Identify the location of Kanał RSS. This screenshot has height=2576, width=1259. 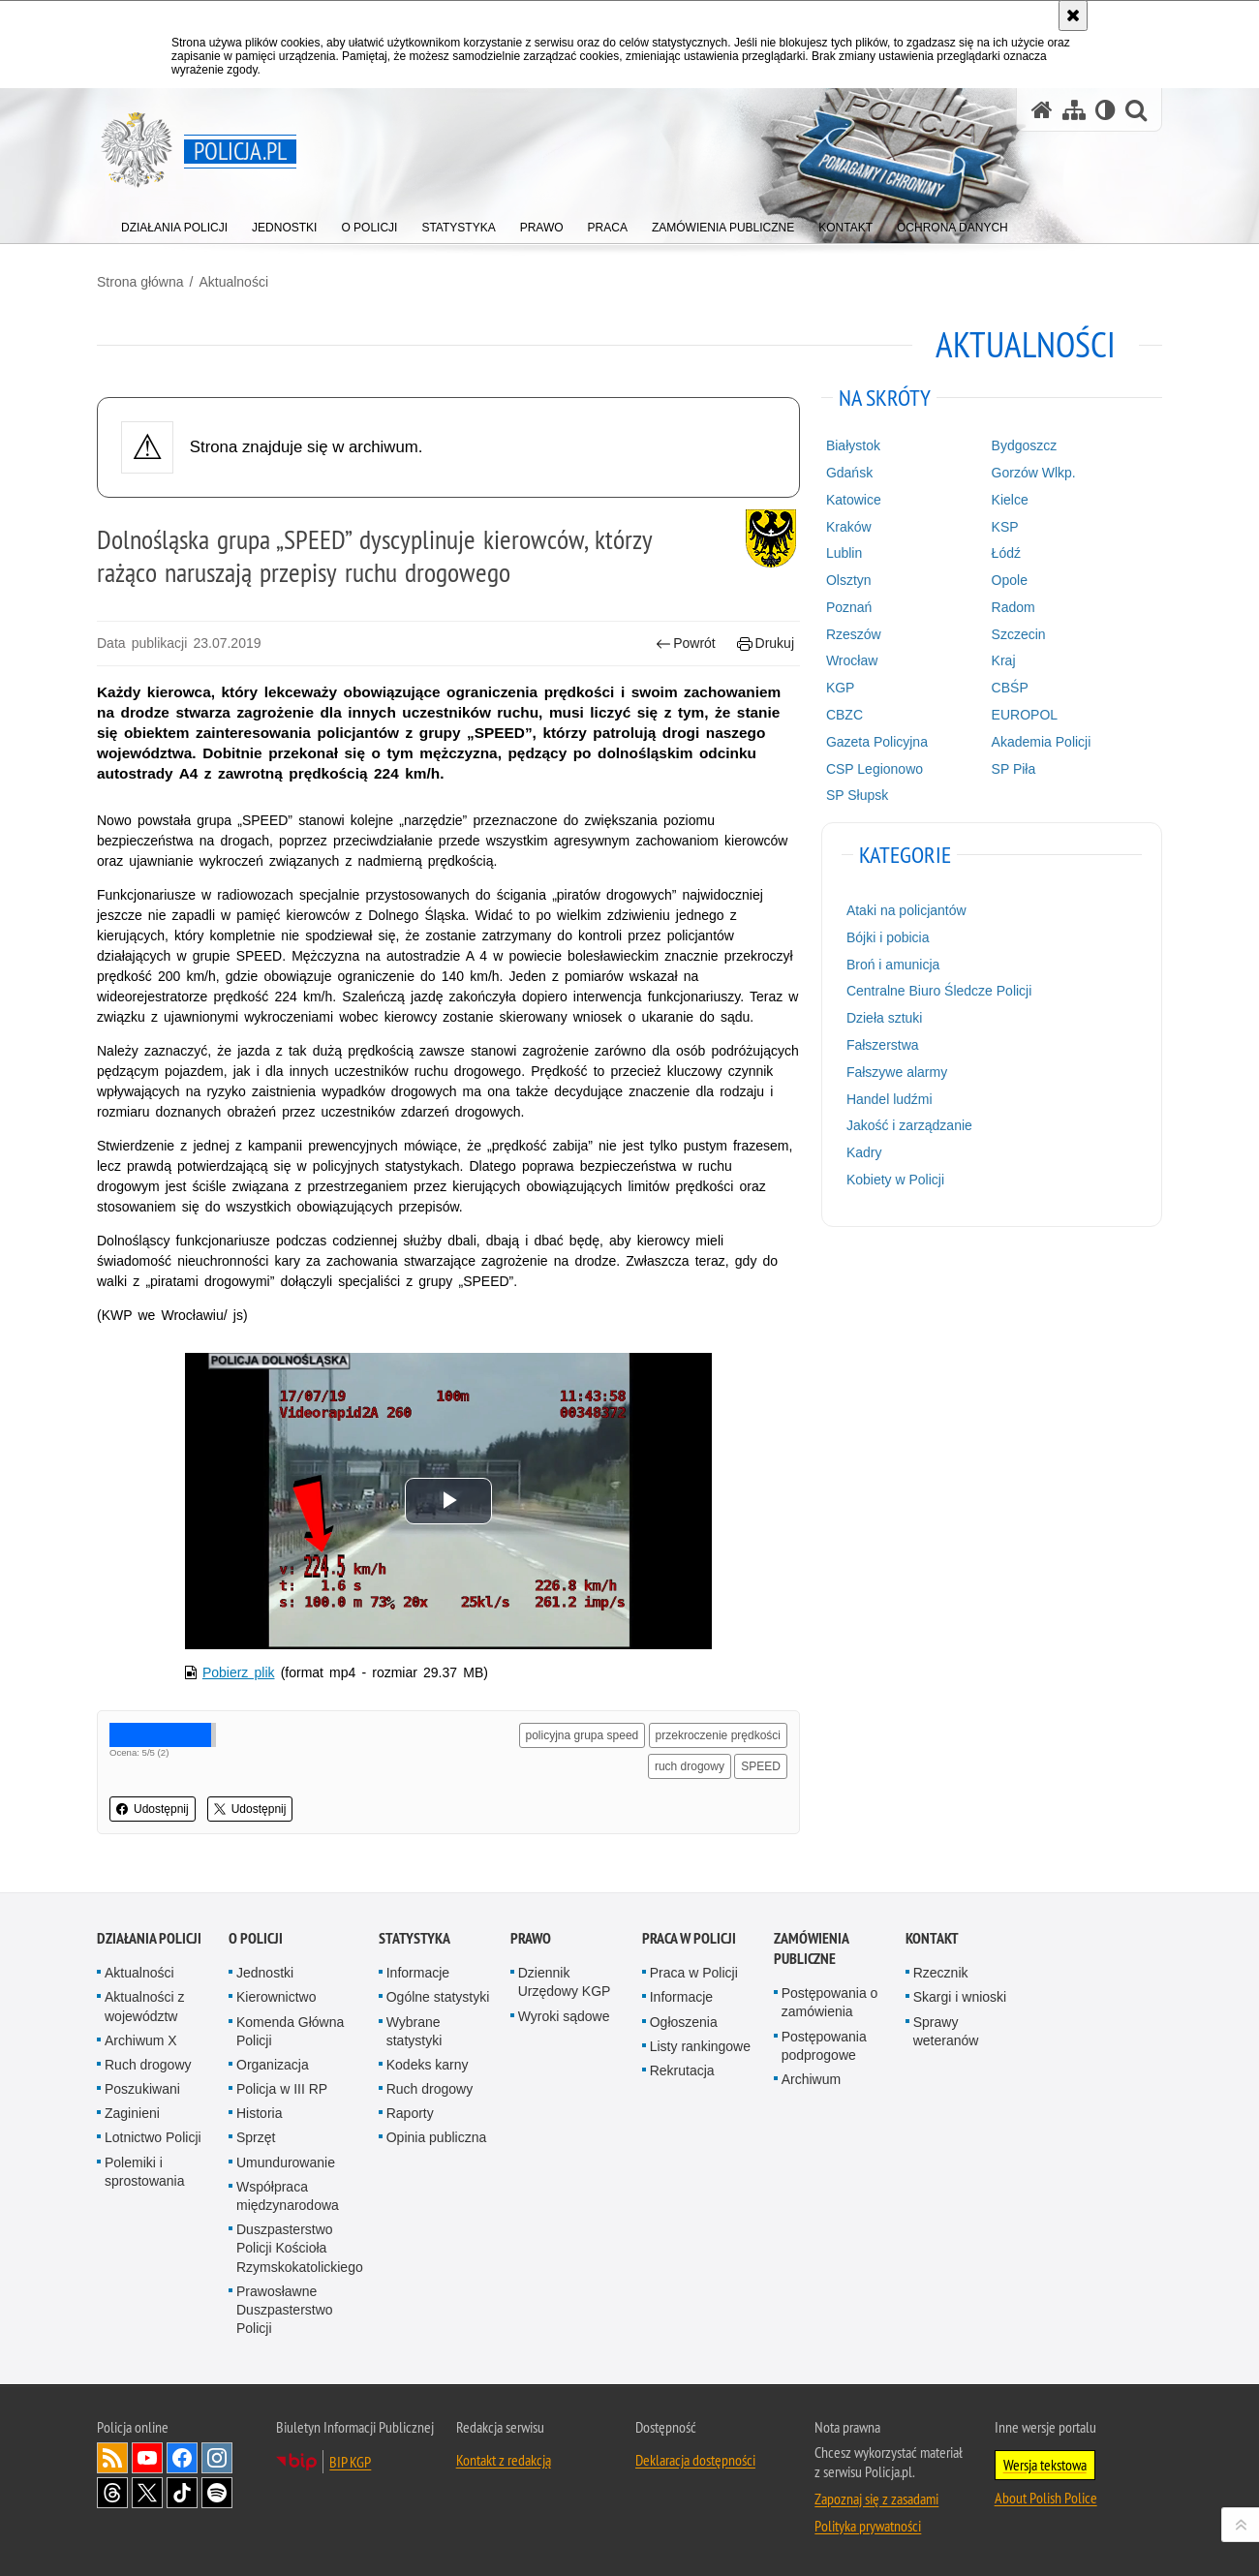
(112, 2457).